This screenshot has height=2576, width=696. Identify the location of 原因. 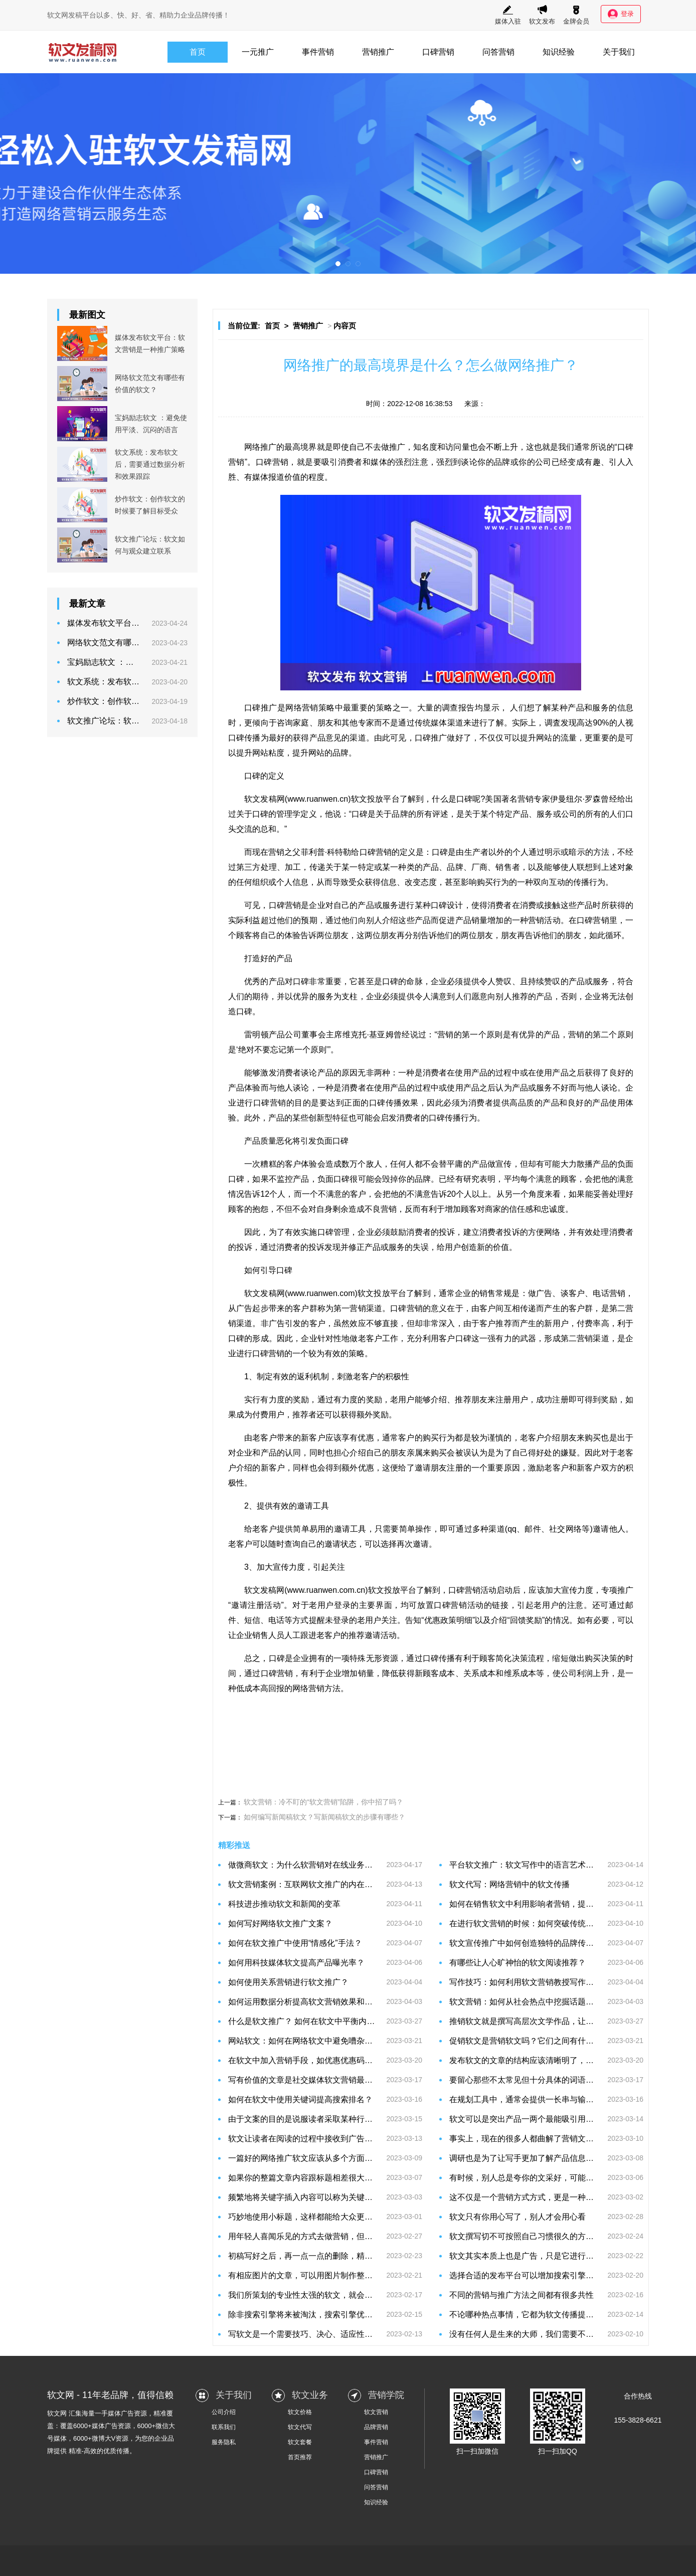
(349, 1072).